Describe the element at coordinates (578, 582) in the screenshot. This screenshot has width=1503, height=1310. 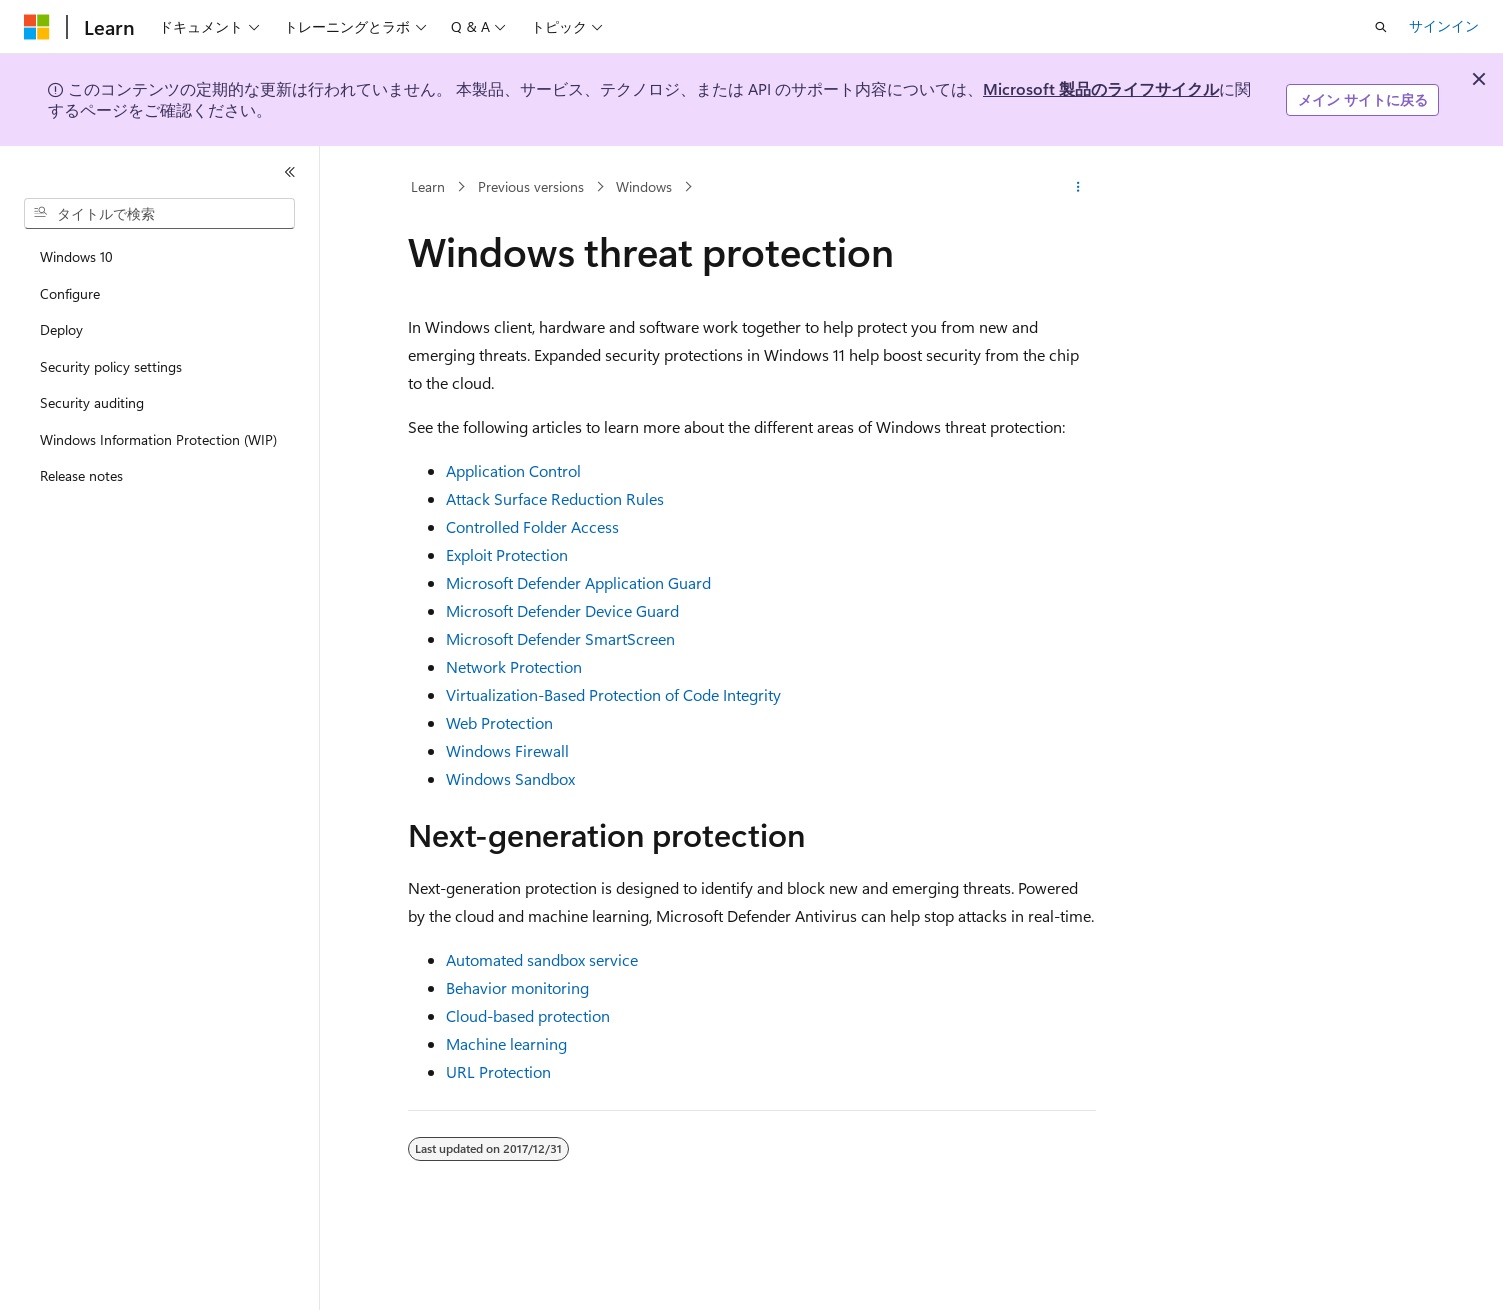
I see `Microsoft Defender Application Guard` at that location.